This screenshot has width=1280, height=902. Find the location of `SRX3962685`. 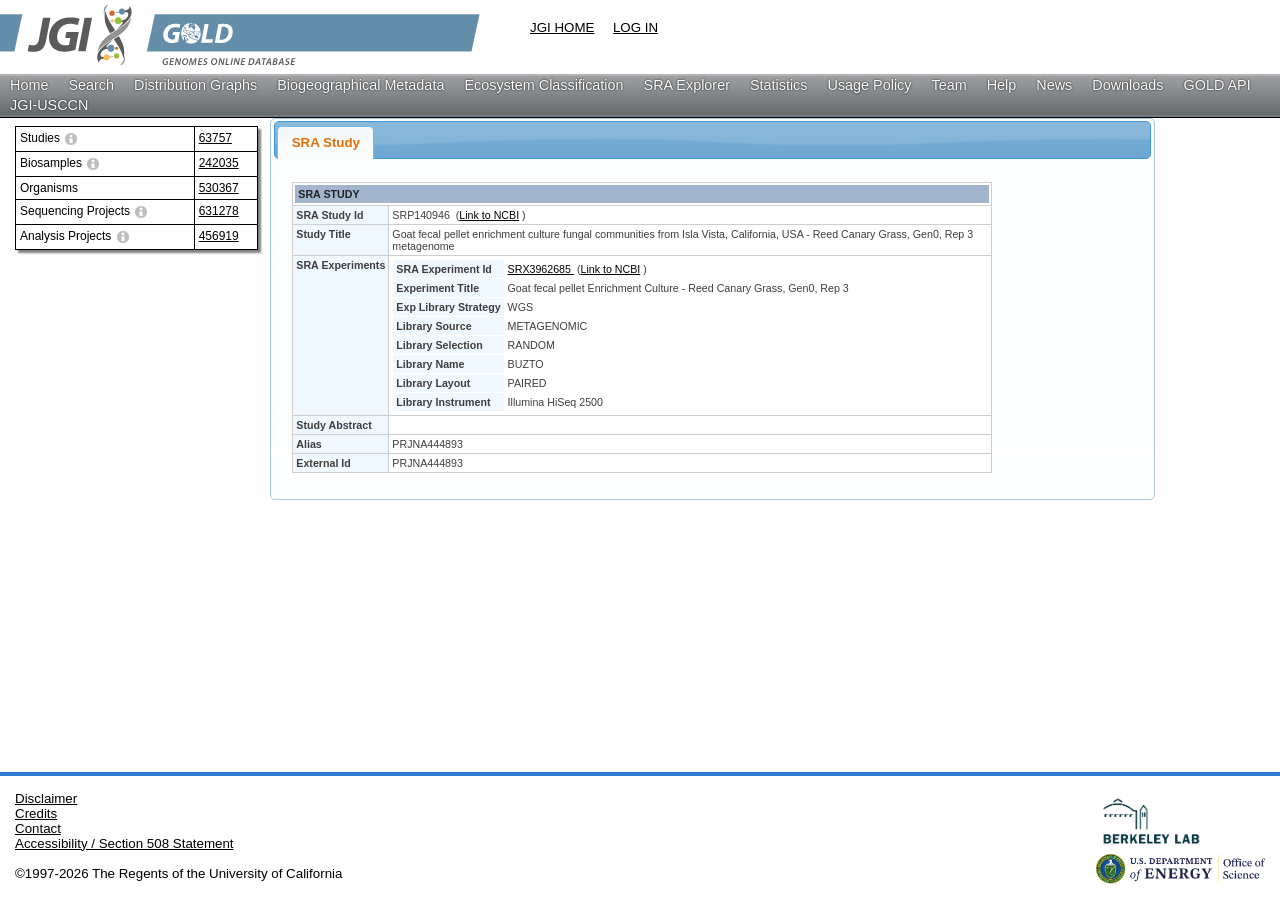

SRX3962685 is located at coordinates (541, 269).